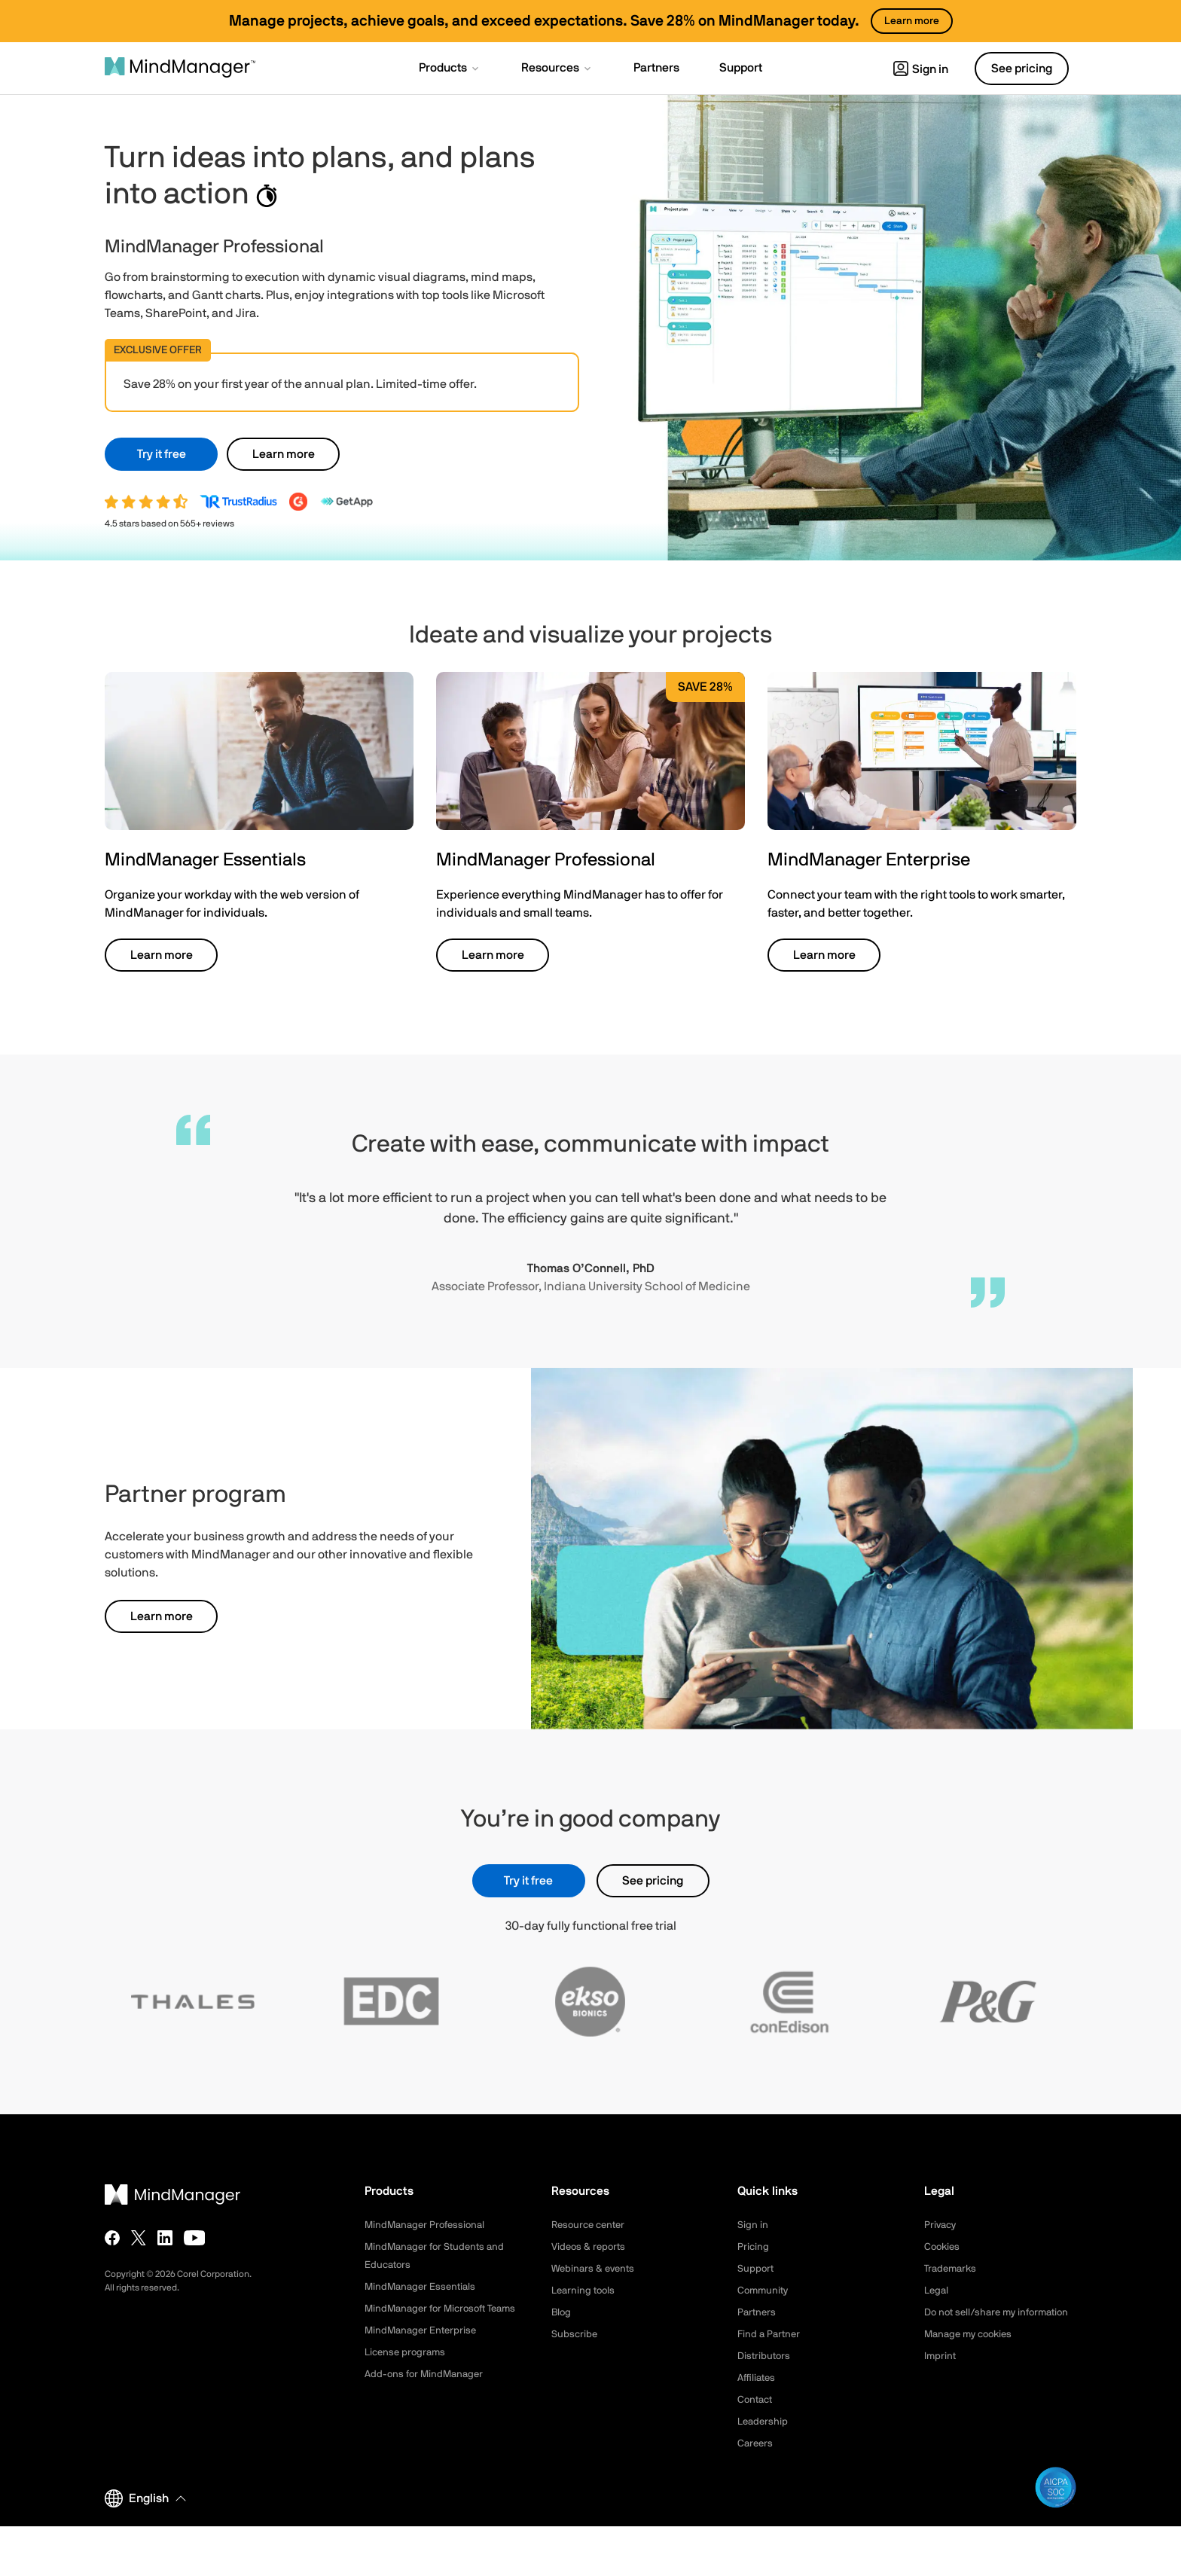 The width and height of the screenshot is (1181, 2576). Describe the element at coordinates (943, 2247) in the screenshot. I see `Cookies` at that location.